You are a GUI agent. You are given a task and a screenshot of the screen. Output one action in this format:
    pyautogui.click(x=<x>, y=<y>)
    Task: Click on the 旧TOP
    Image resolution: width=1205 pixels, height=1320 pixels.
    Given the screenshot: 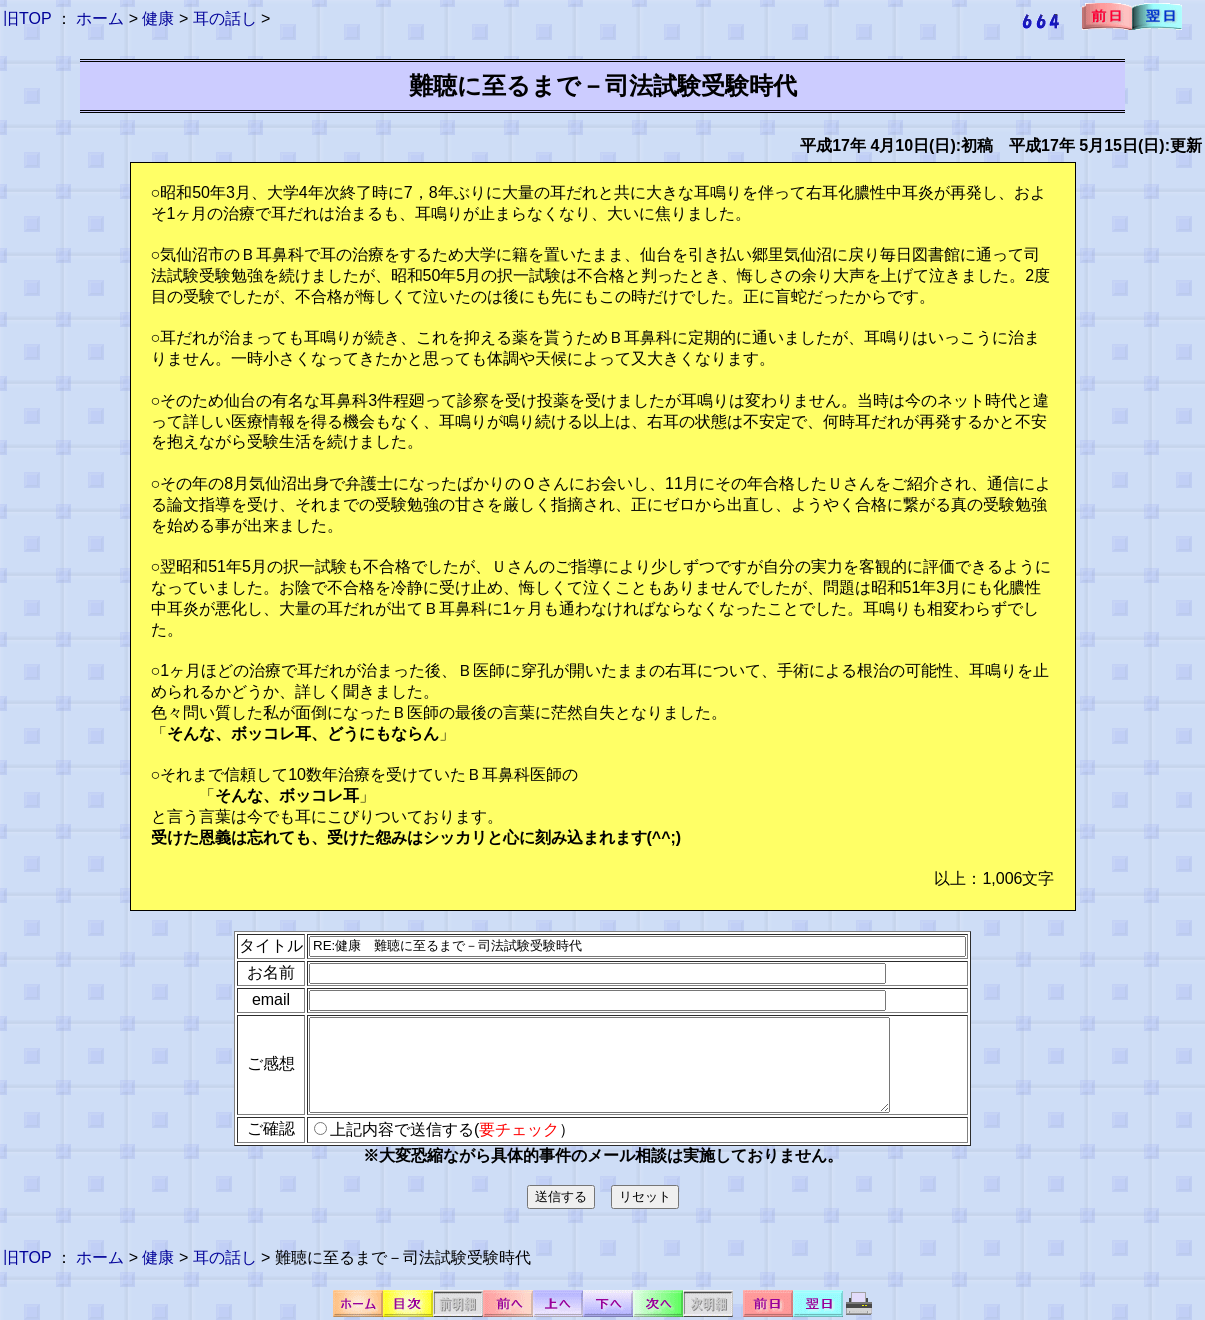 What is the action you would take?
    pyautogui.click(x=27, y=18)
    